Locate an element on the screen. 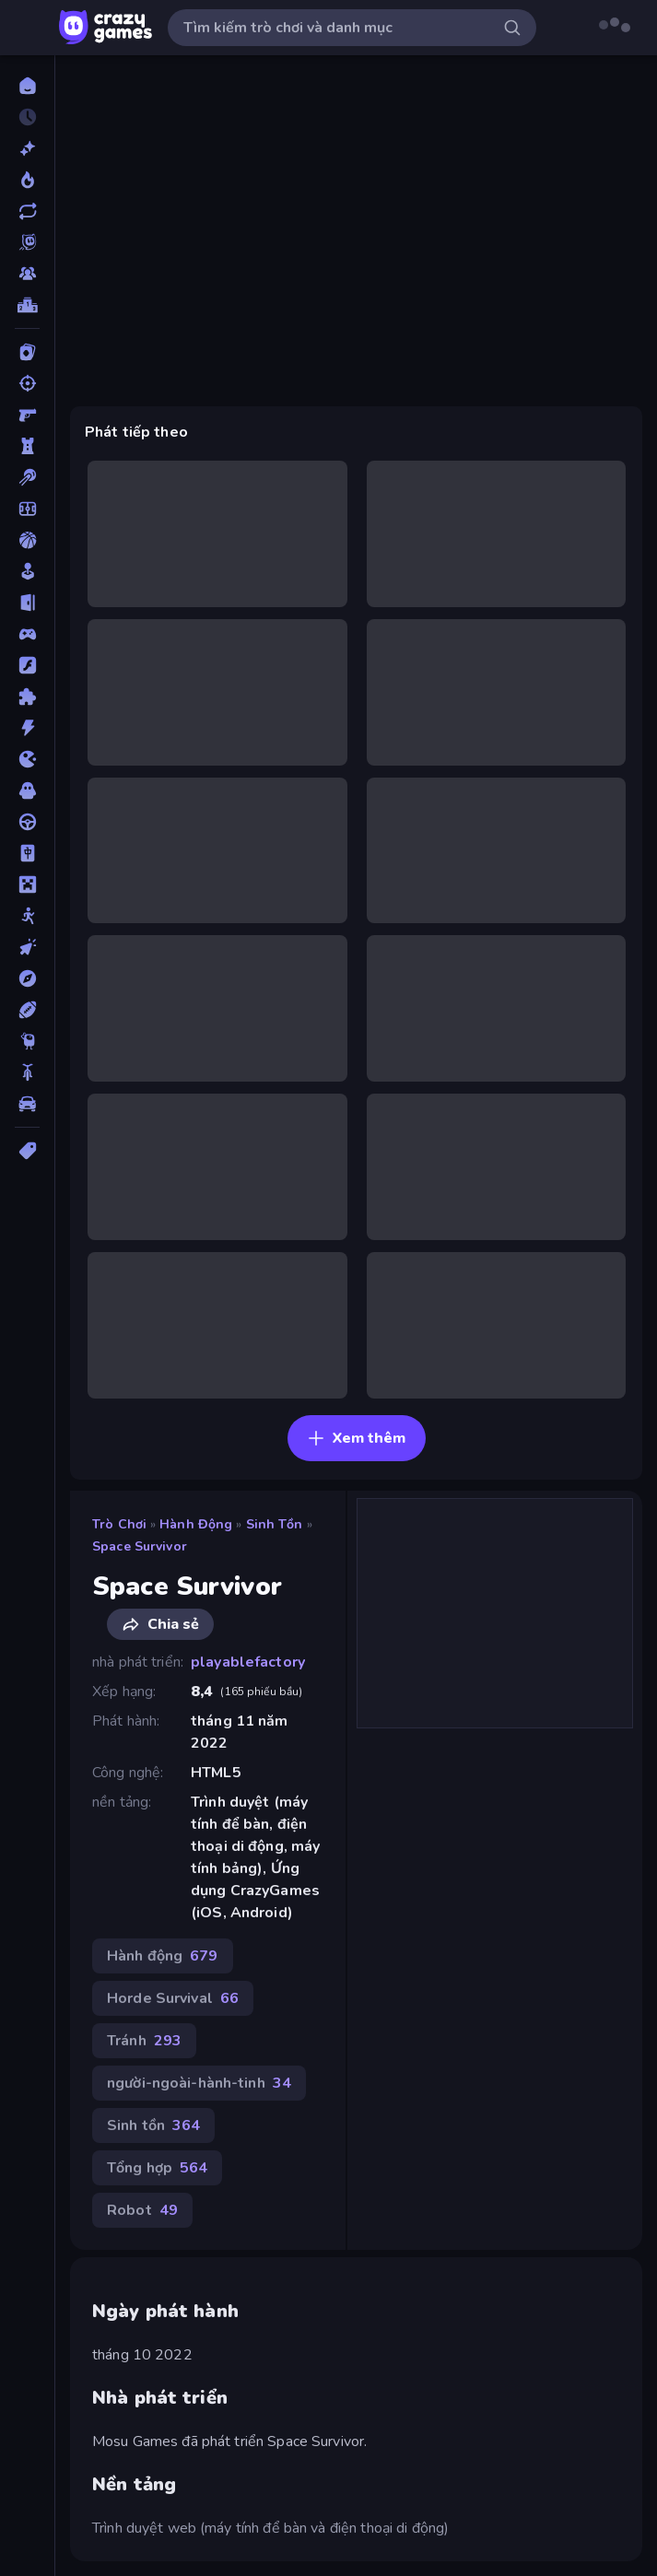 Image resolution: width=657 pixels, height=2576 pixels. [Người que] is located at coordinates (27, 915).